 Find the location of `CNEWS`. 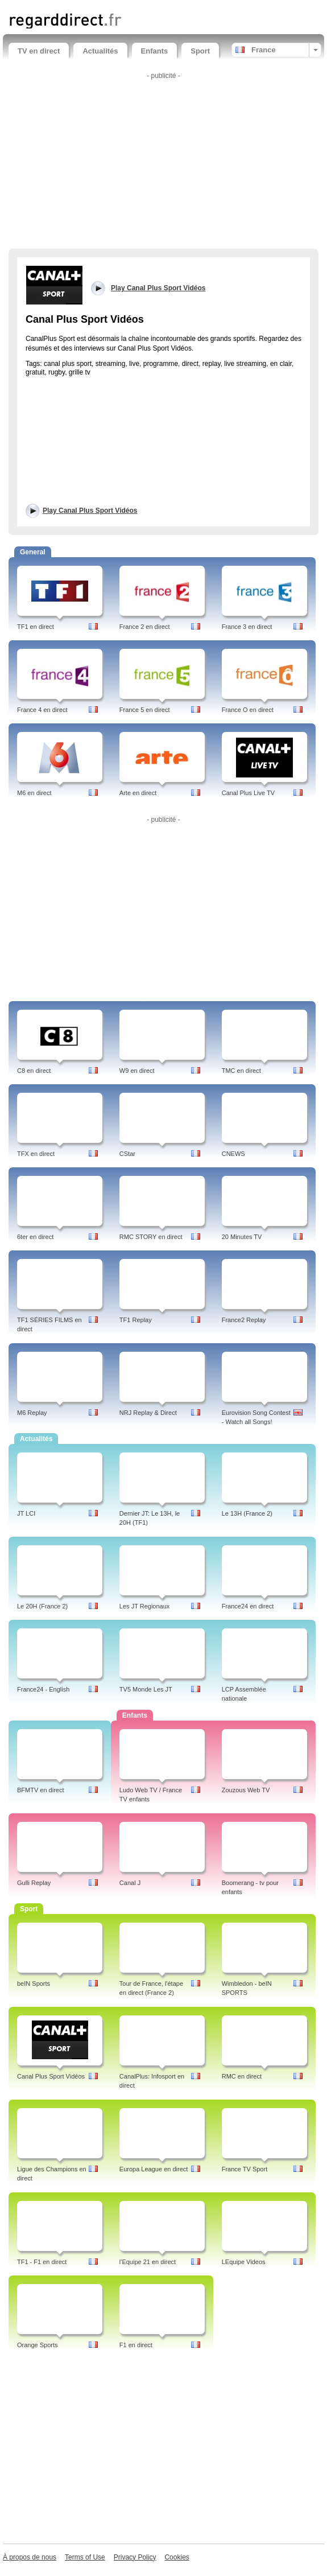

CNEWS is located at coordinates (233, 1153).